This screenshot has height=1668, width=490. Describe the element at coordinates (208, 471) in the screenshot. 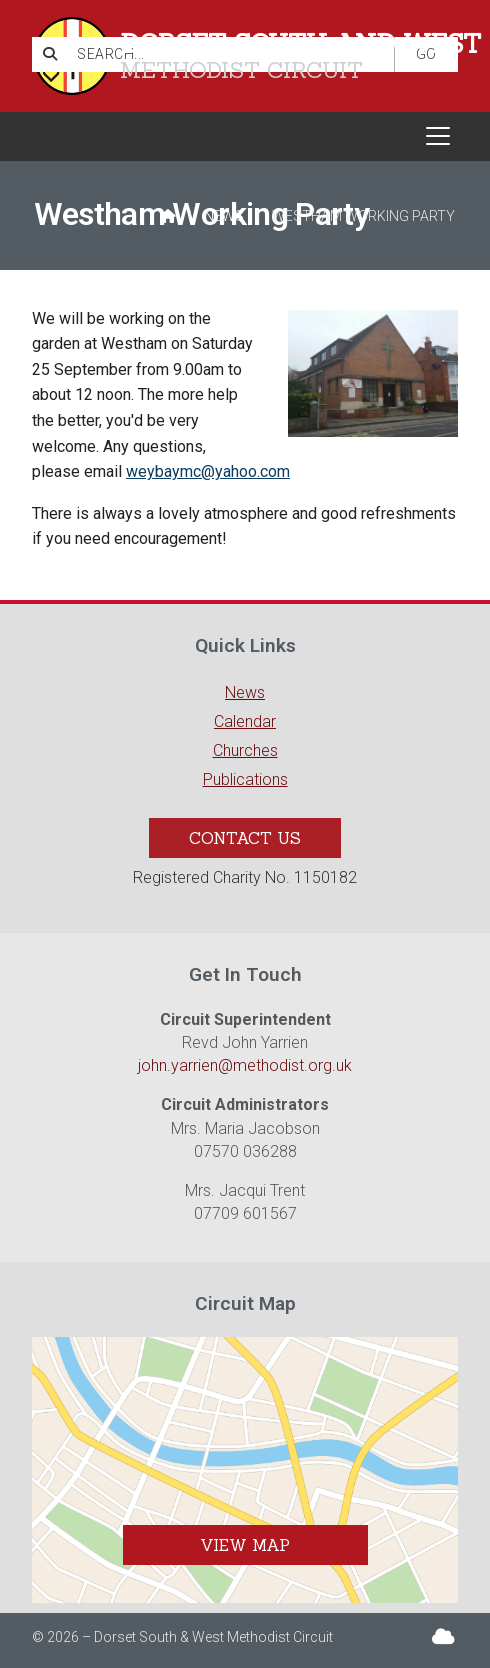

I see `weybaymc@yahoo.com` at that location.